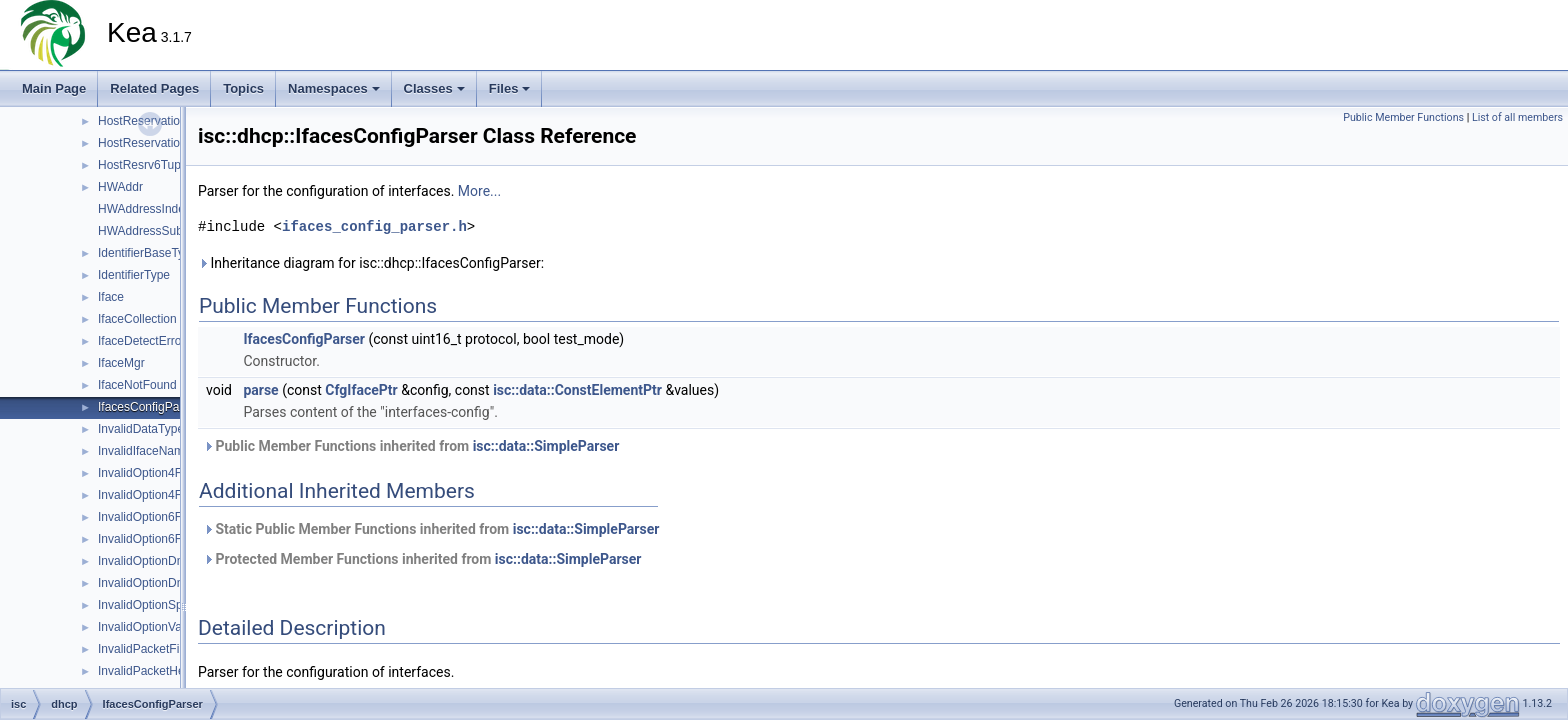 This screenshot has width=1568, height=720. I want to click on HostReservationsListParser, so click(172, 143).